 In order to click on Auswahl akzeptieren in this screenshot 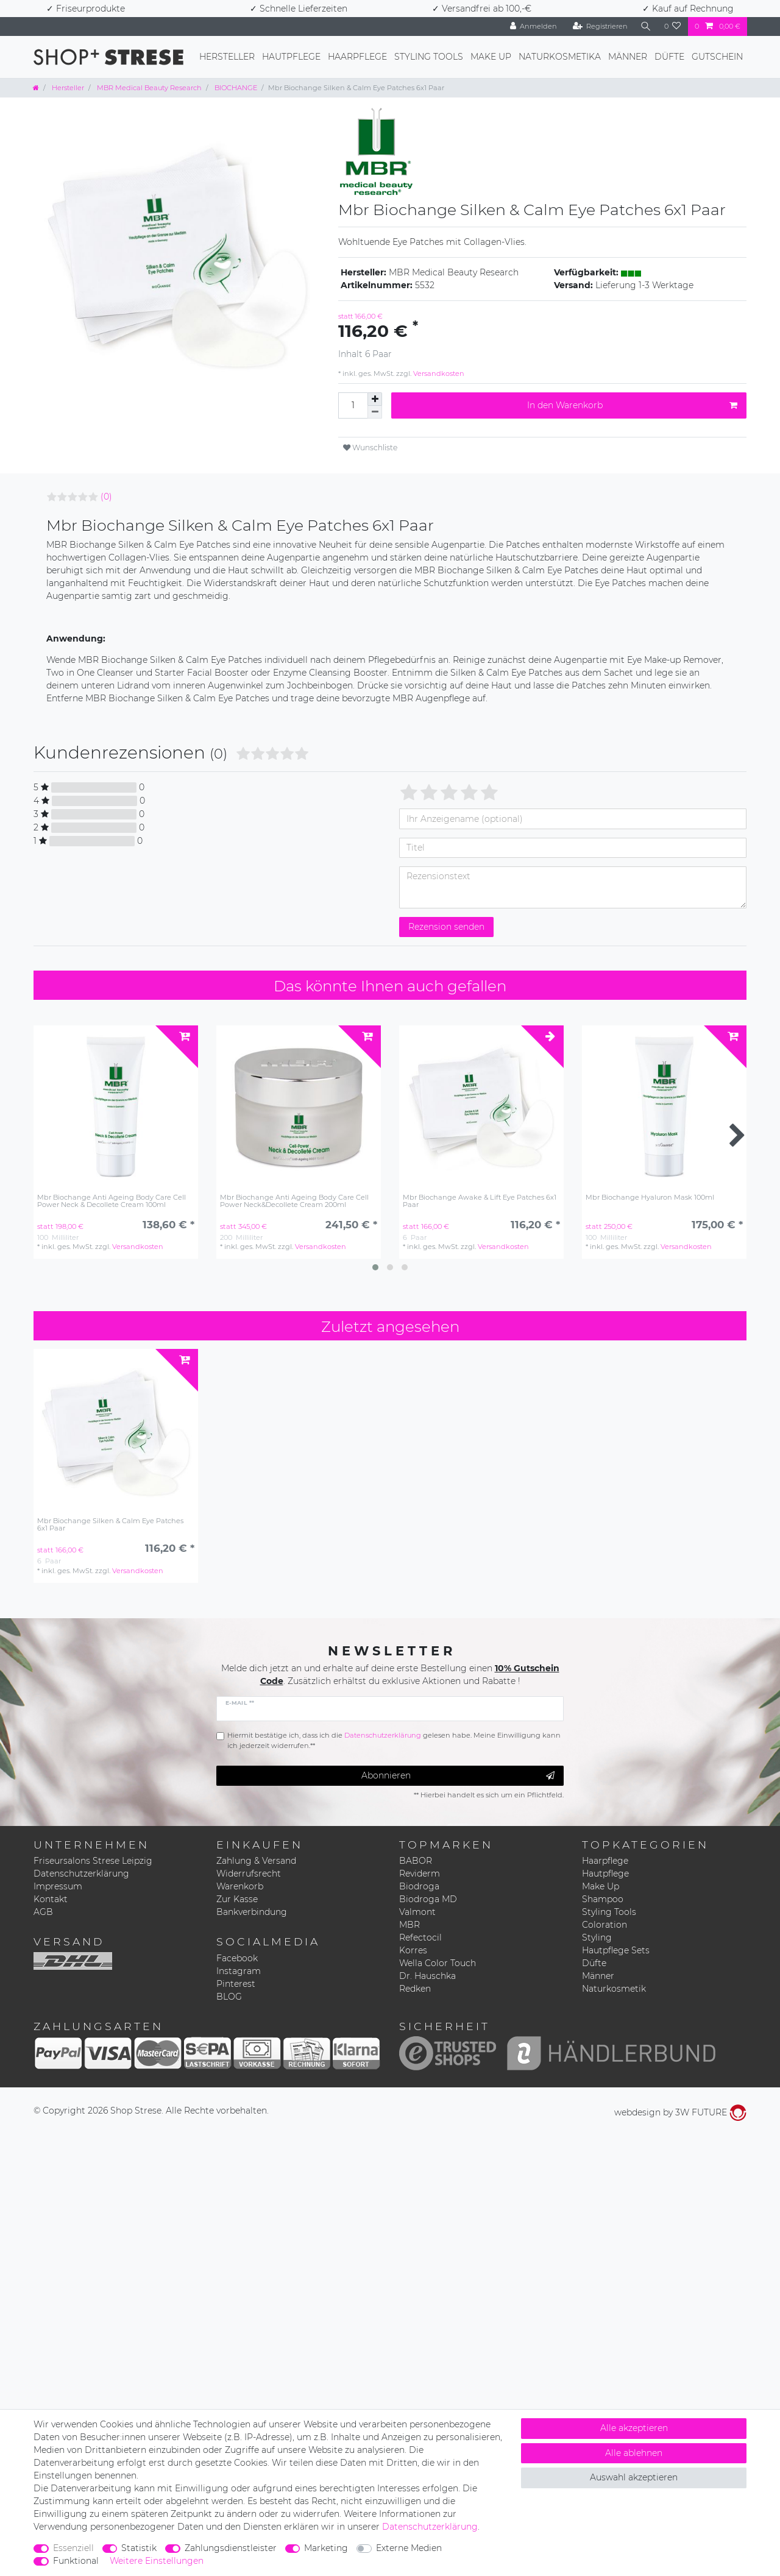, I will do `click(634, 2477)`.